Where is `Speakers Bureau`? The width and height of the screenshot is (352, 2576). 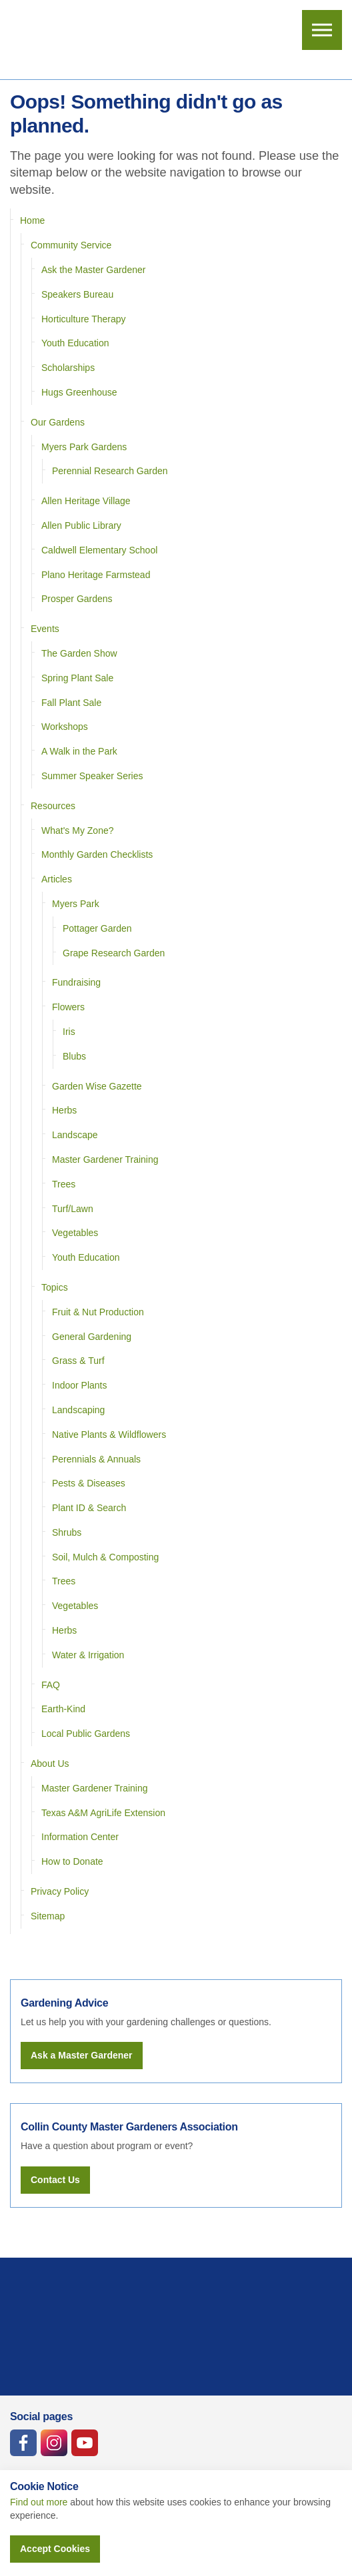 Speakers Bureau is located at coordinates (77, 294).